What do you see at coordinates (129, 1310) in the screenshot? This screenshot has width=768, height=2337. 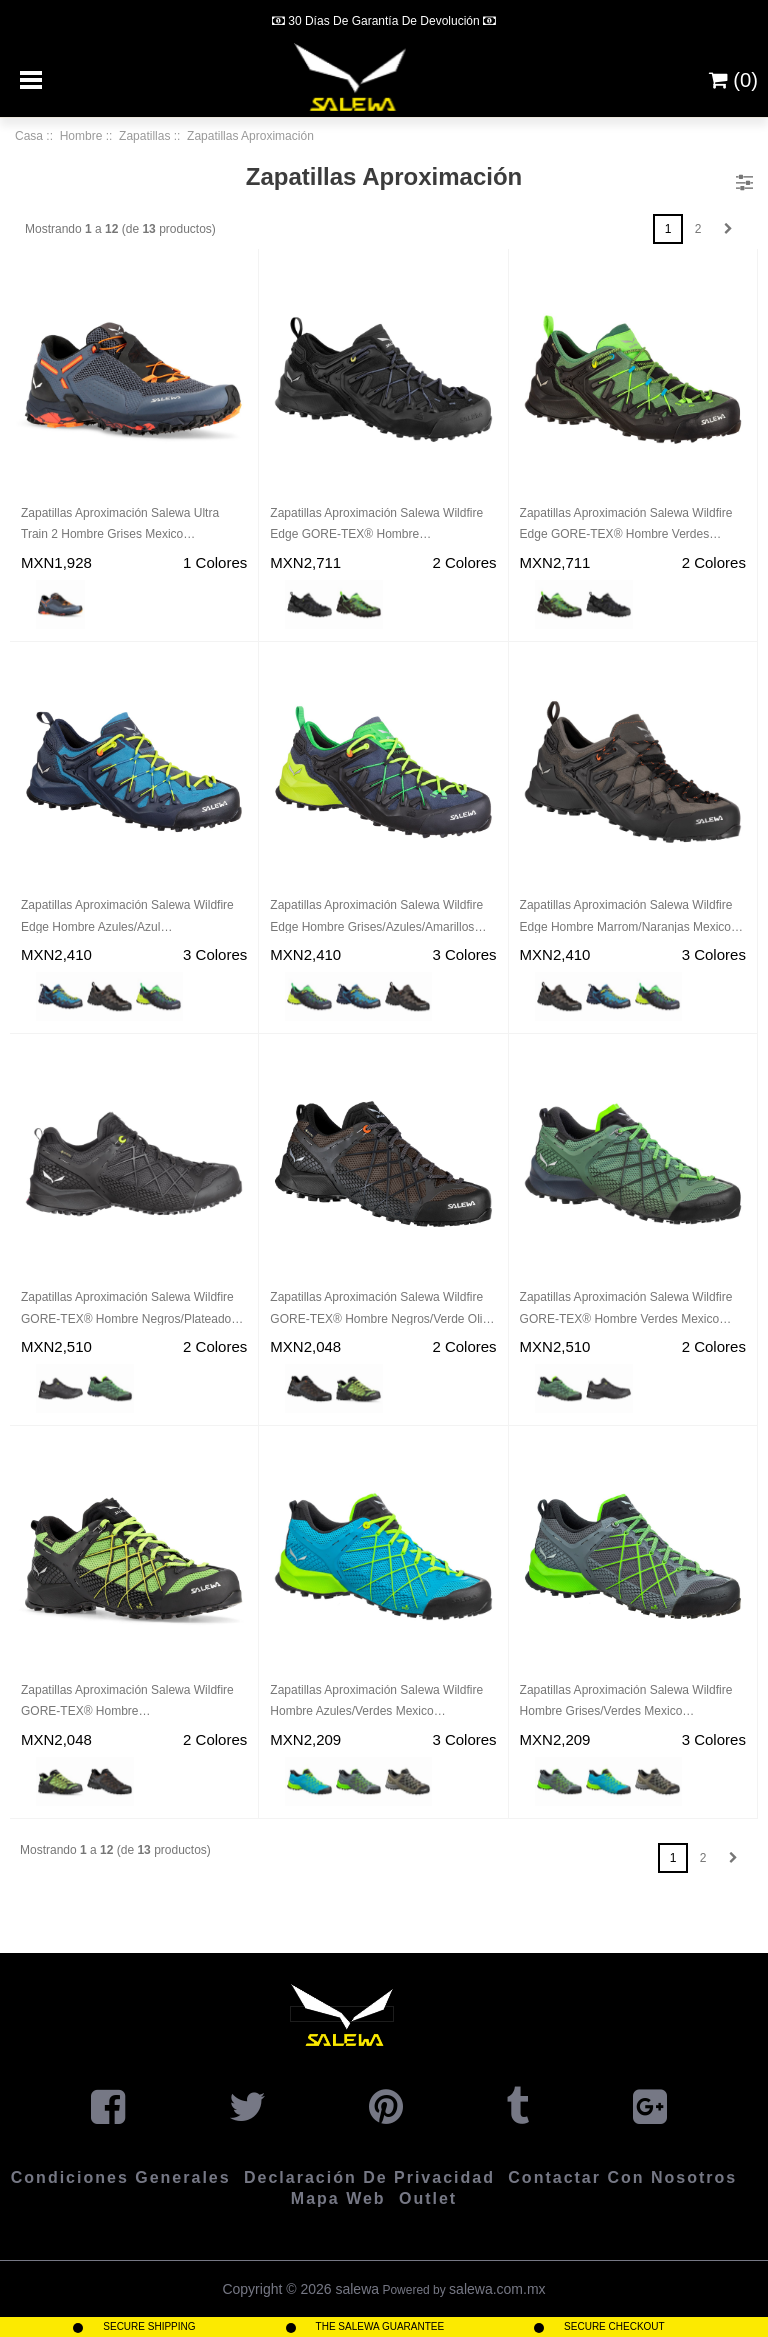 I see `Zapatillas Aproximación Salewa Wildfire GORE-TEX® Hombre Negros/Plateados Mexico (DO3518697)` at bounding box center [129, 1310].